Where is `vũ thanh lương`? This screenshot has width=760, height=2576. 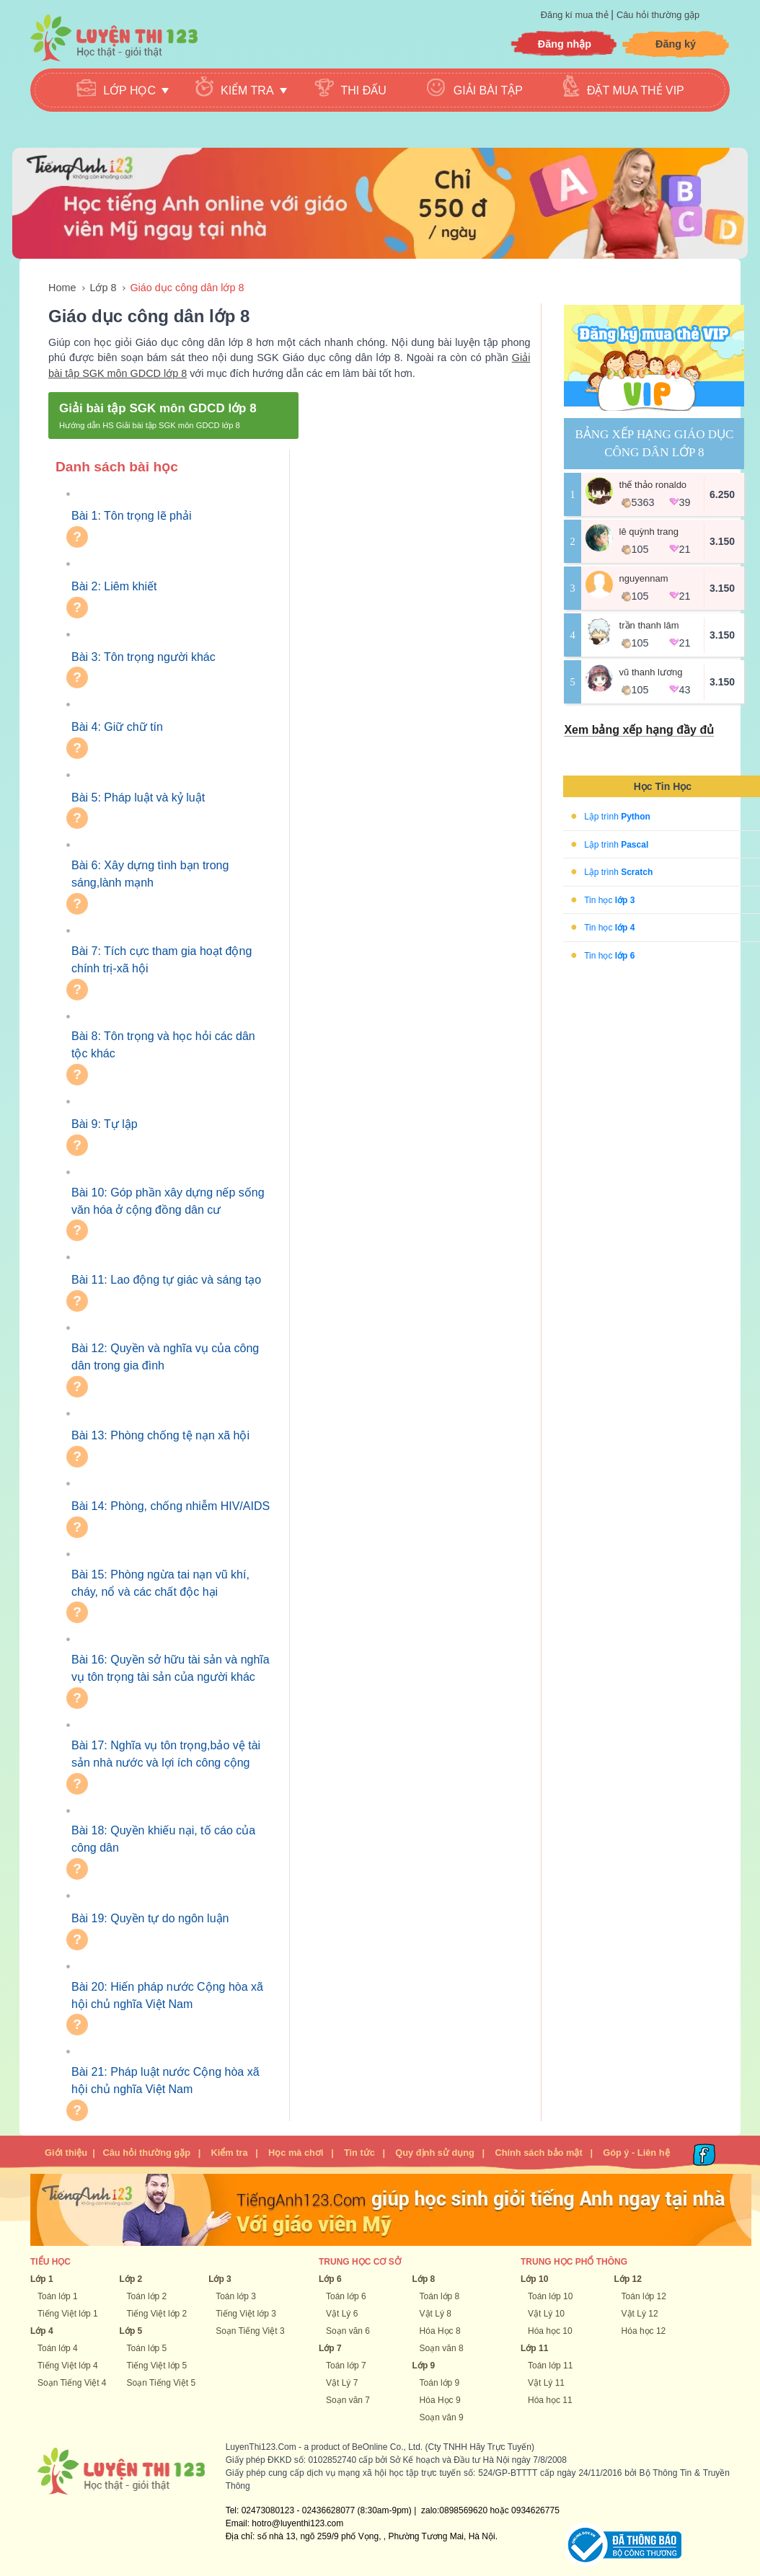 vũ thanh lương is located at coordinates (651, 672).